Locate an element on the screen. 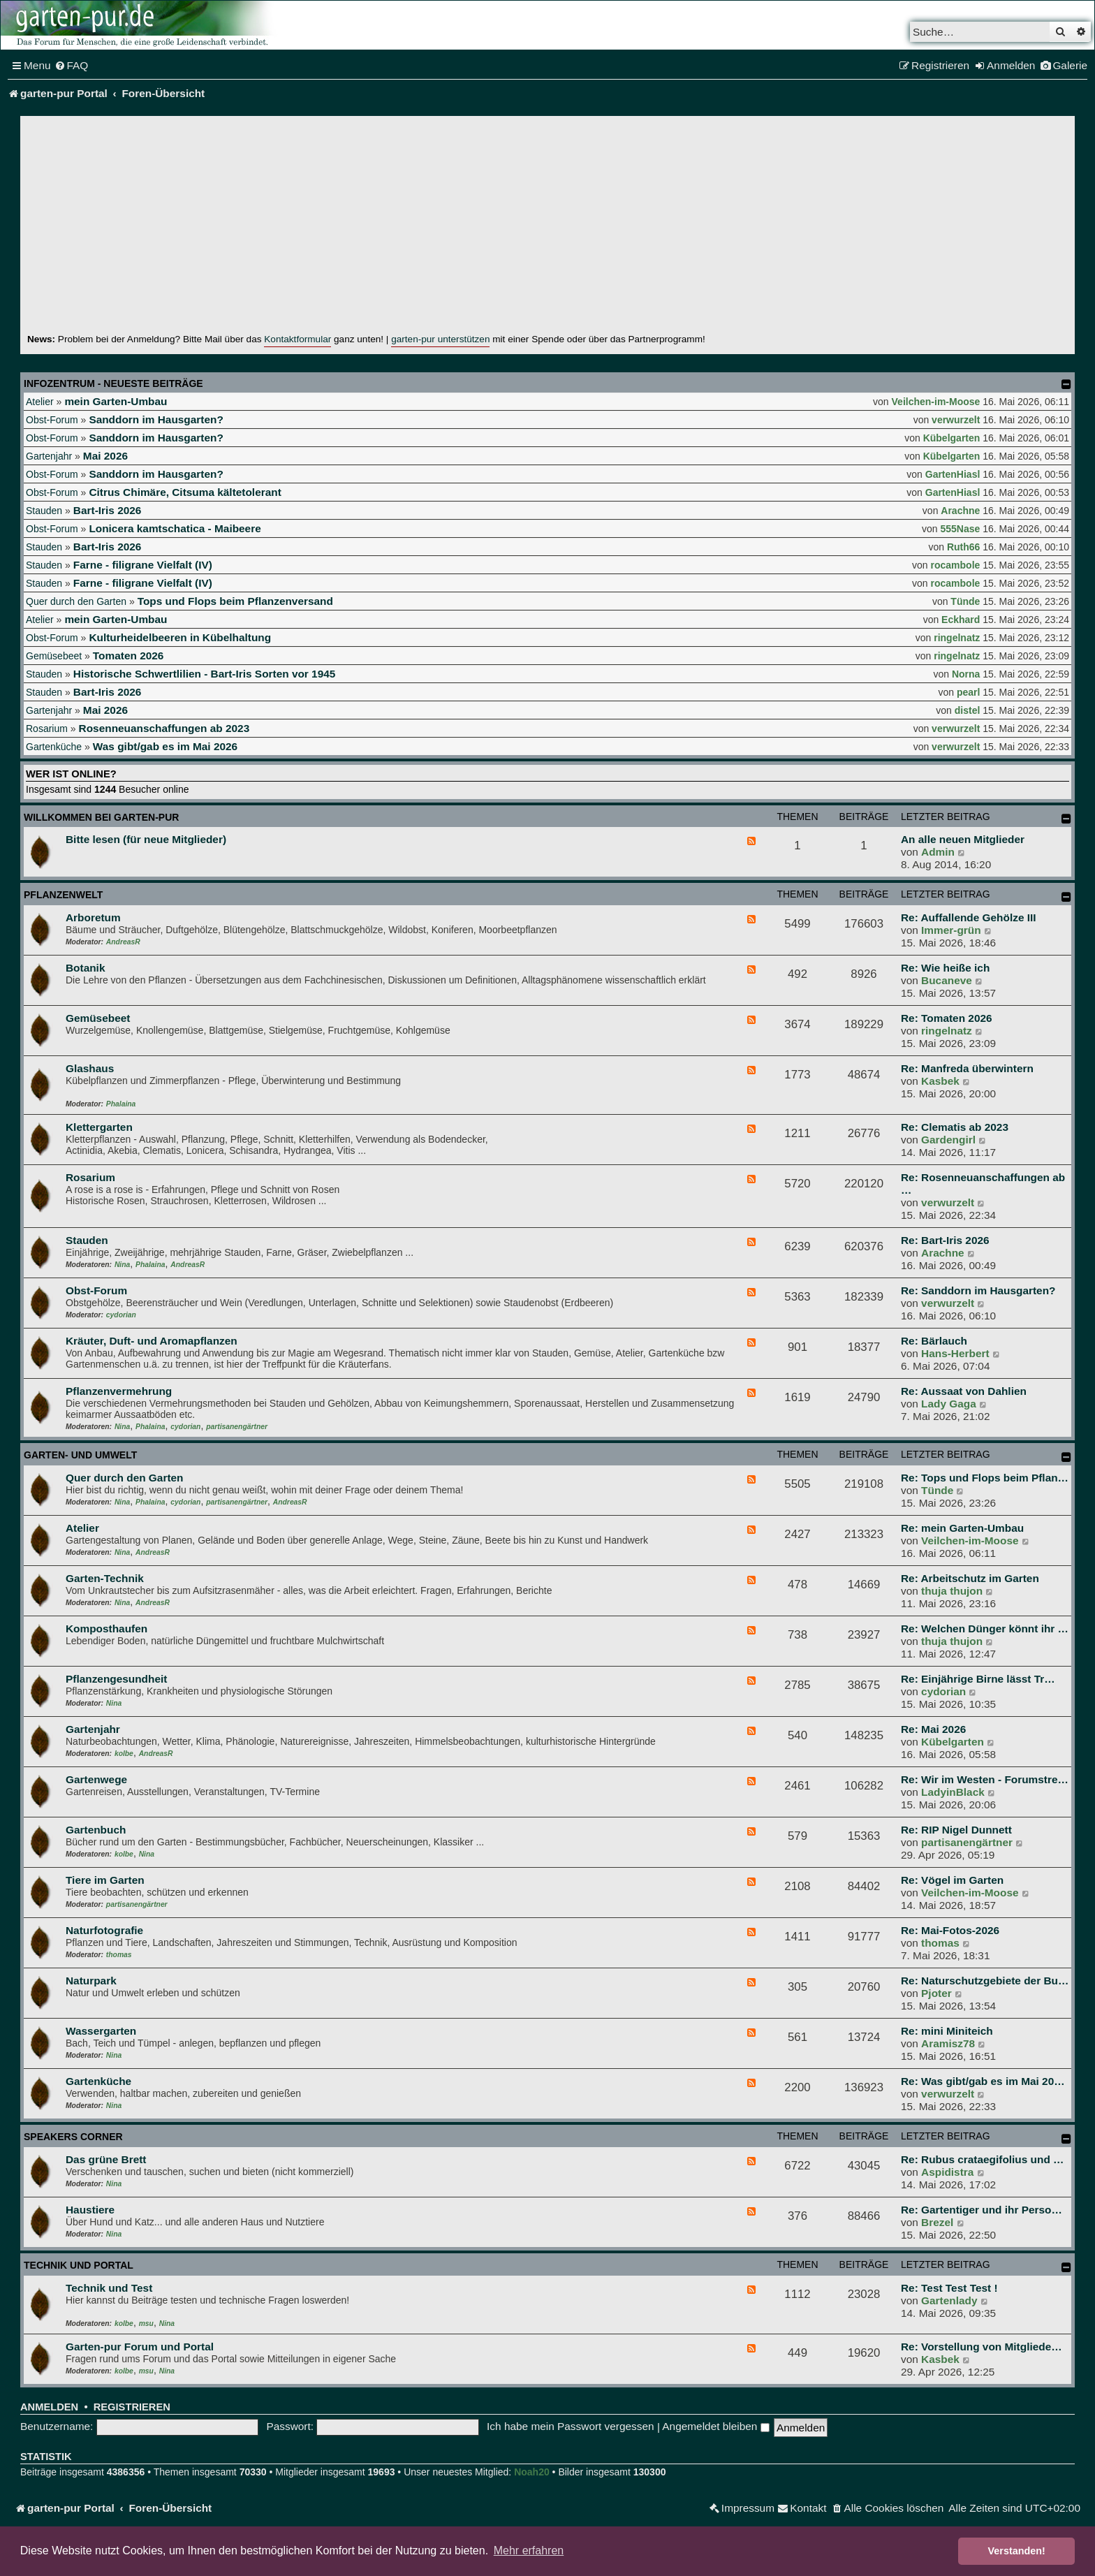  Kontaktformular is located at coordinates (297, 339).